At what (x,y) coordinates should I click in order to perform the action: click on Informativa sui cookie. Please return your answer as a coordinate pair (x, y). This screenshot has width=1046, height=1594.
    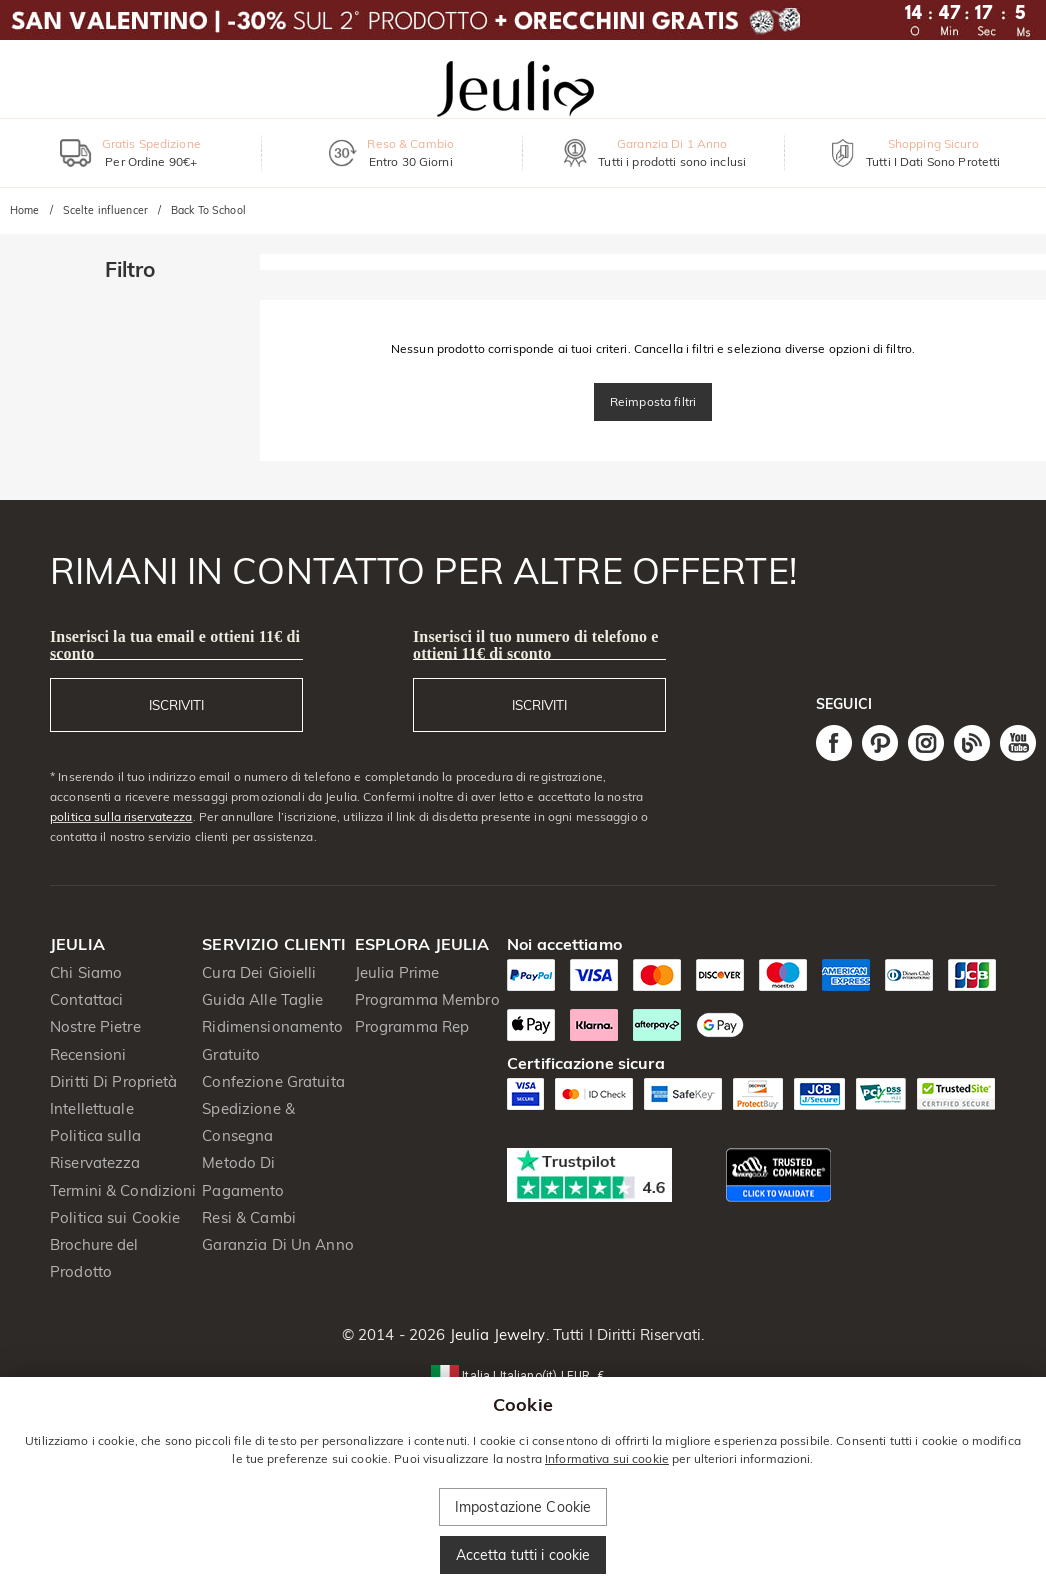
    Looking at the image, I should click on (607, 1458).